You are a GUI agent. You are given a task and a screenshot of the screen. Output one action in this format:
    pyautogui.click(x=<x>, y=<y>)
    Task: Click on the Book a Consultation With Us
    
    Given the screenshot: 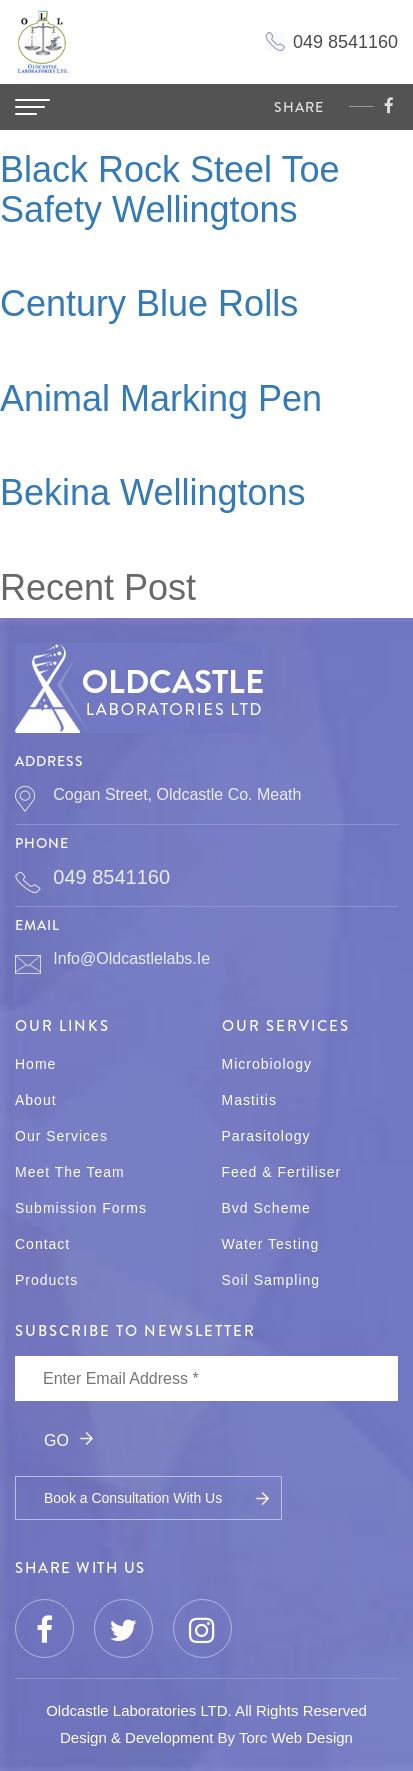 What is the action you would take?
    pyautogui.click(x=133, y=1498)
    